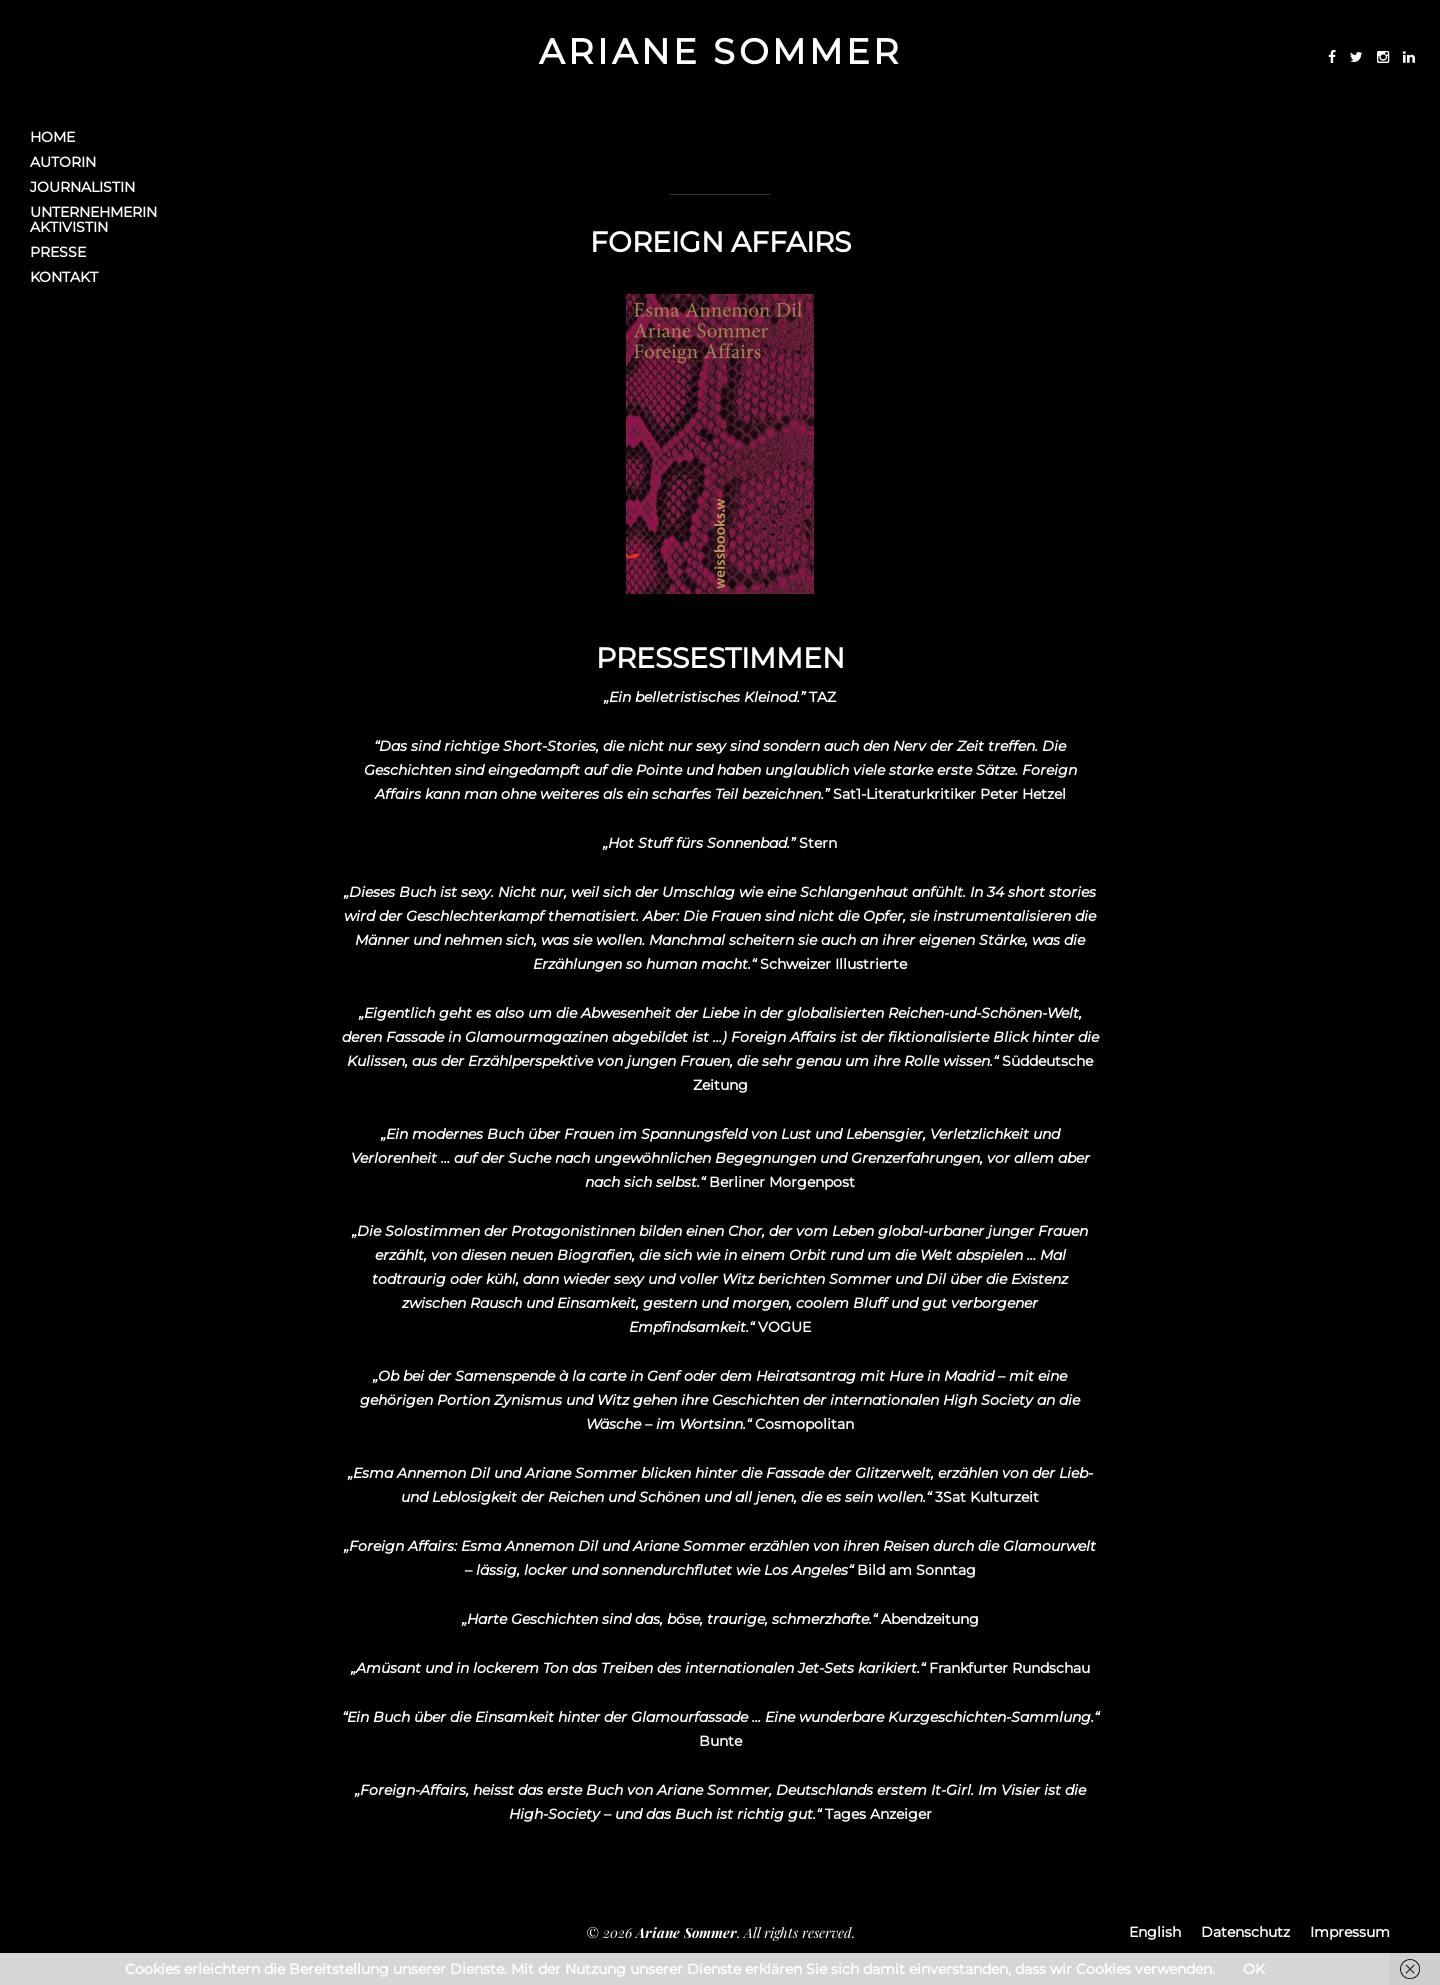 The width and height of the screenshot is (1440, 1985). What do you see at coordinates (63, 162) in the screenshot?
I see `Autorin` at bounding box center [63, 162].